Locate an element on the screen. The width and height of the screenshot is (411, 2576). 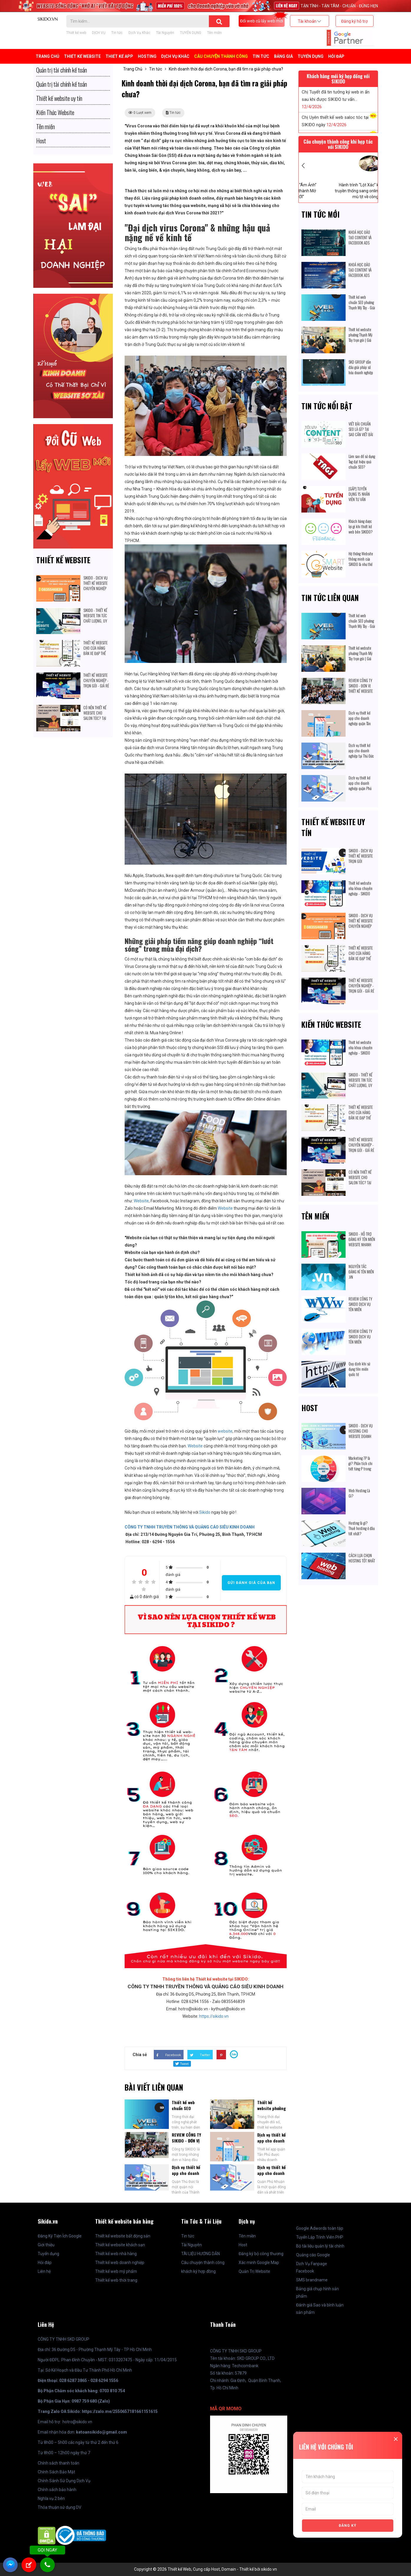
Tuyển Lập Trình Viên PHP is located at coordinates (319, 2237).